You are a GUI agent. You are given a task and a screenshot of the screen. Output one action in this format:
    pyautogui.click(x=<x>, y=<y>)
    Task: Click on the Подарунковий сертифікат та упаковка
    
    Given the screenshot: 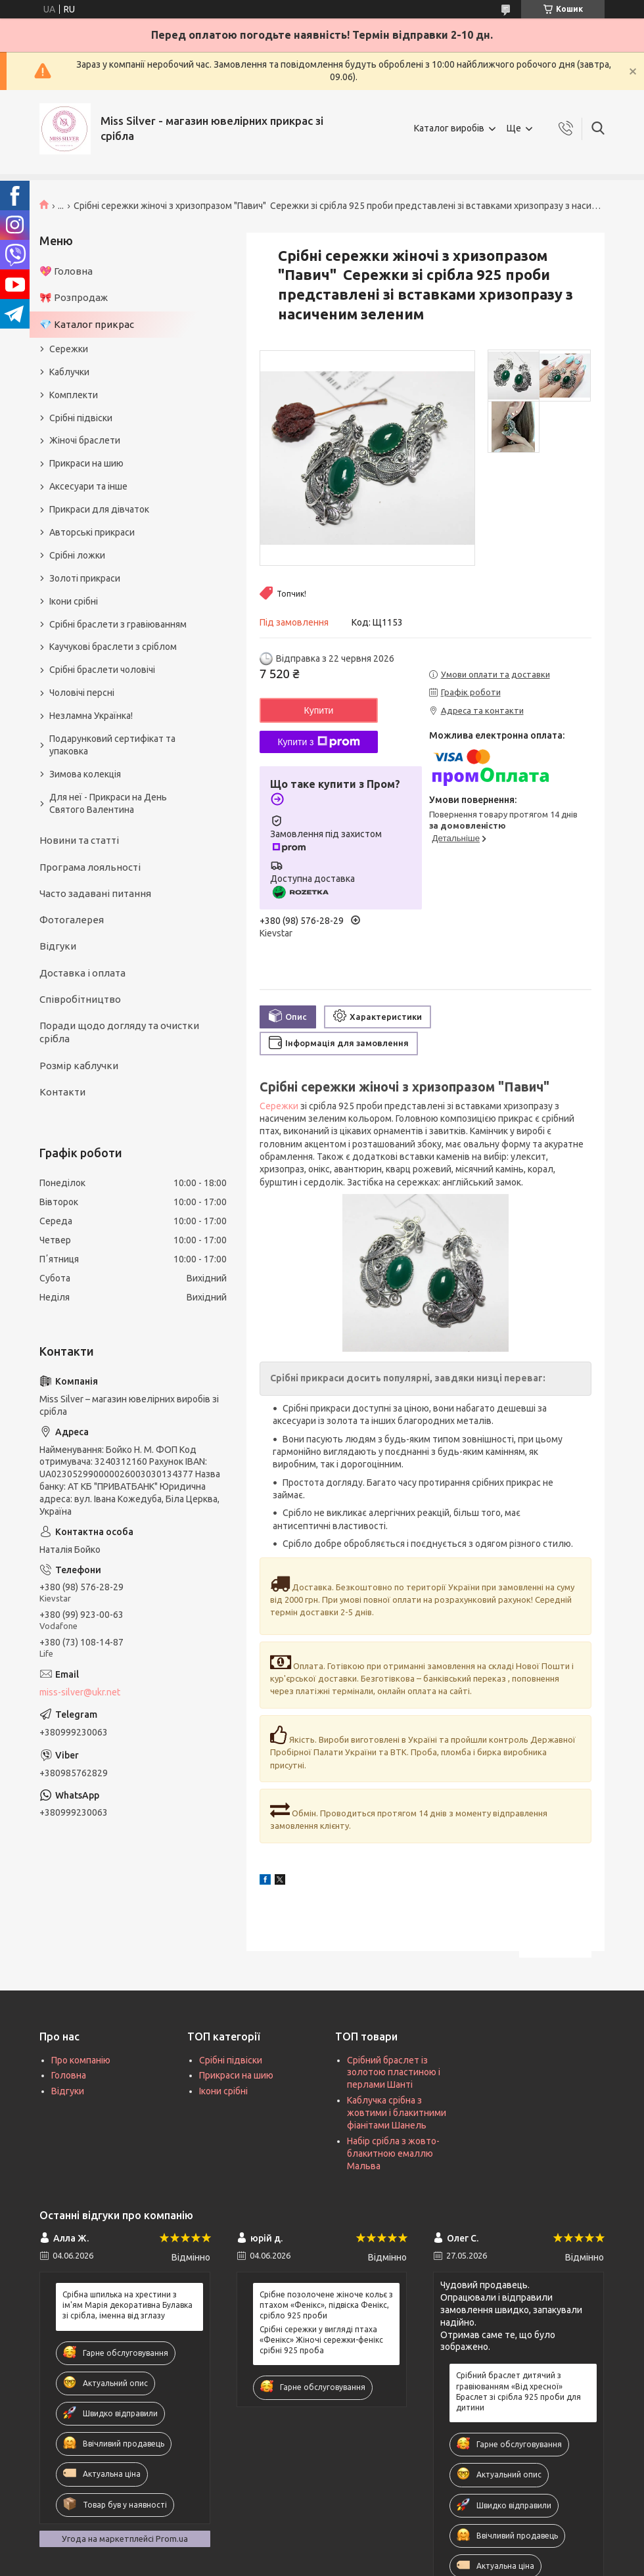 What is the action you would take?
    pyautogui.click(x=112, y=744)
    